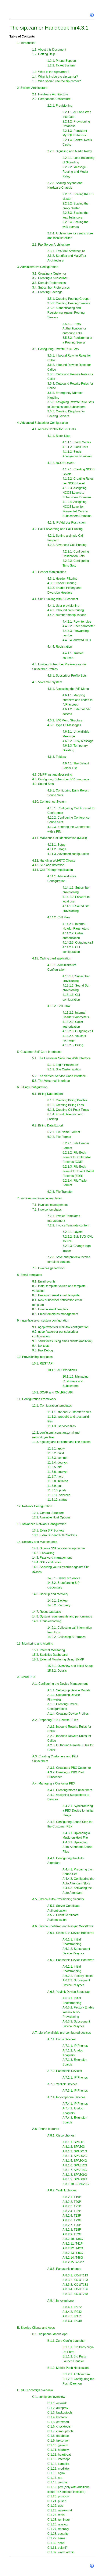 This screenshot has height=2576, width=104. Describe the element at coordinates (48, 1268) in the screenshot. I see `7.3. Invoices generation` at that location.